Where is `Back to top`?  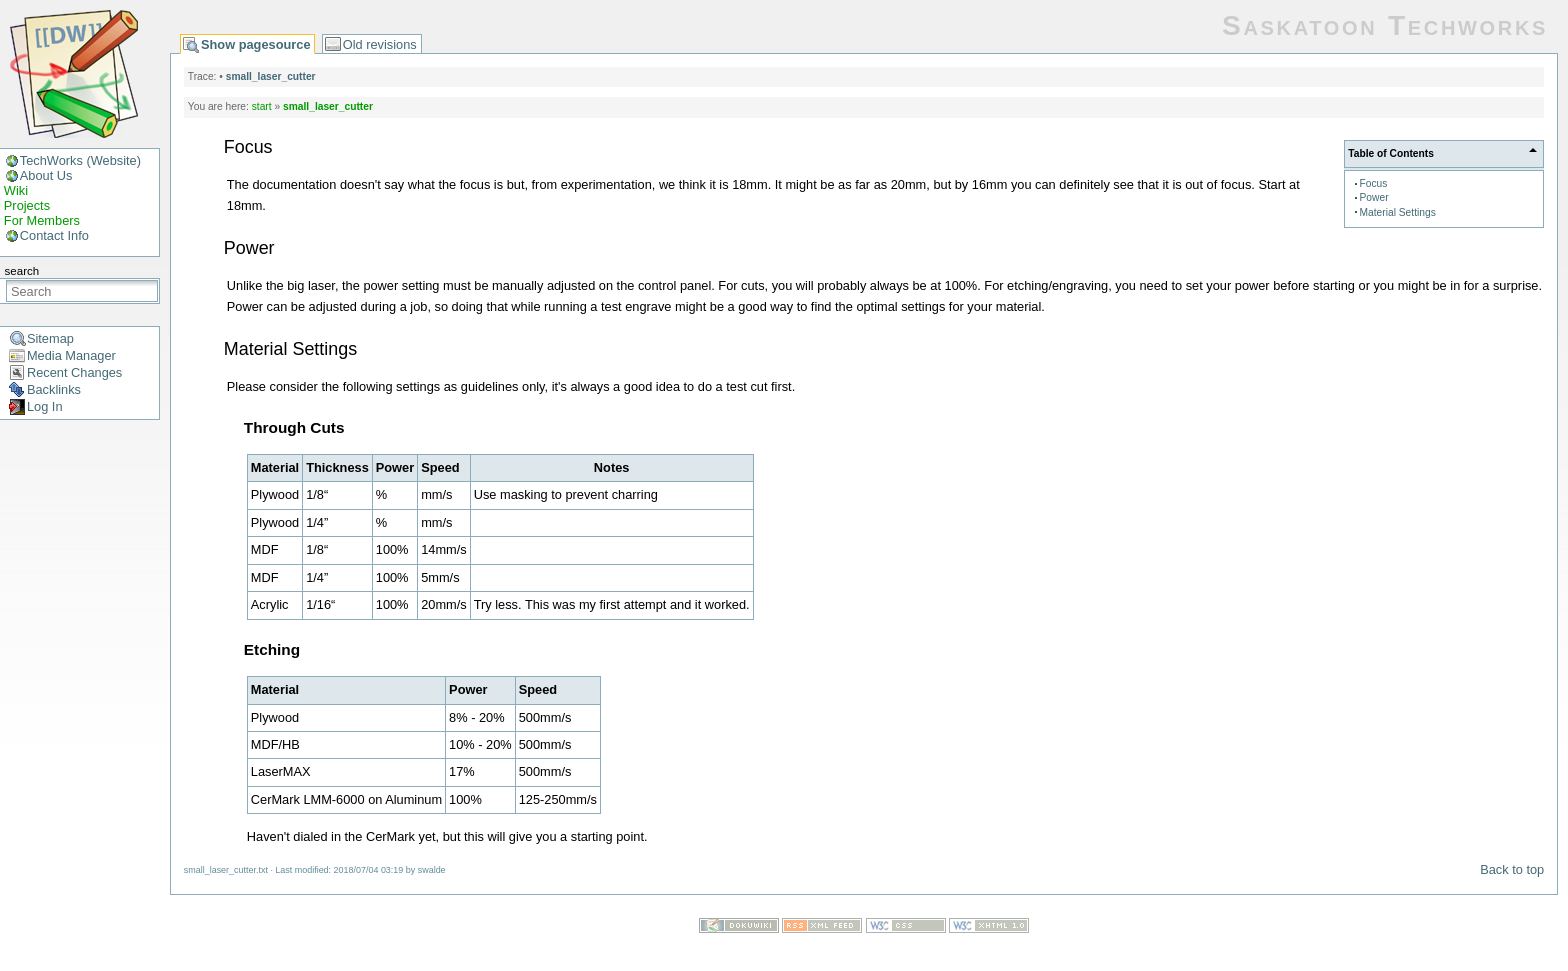
Back to top is located at coordinates (1512, 869).